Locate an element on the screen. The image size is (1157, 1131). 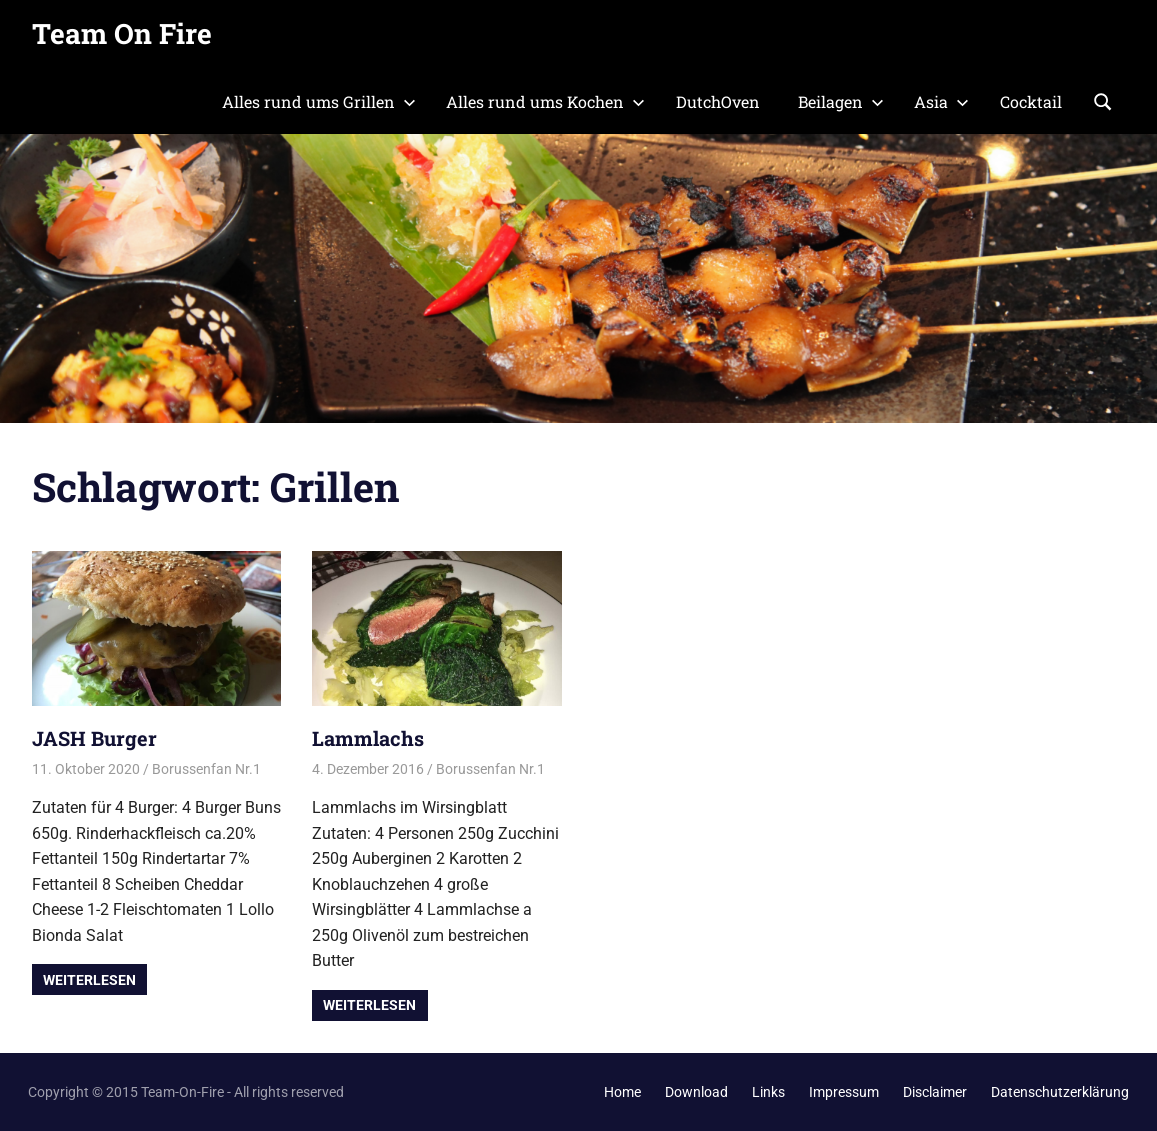
Download is located at coordinates (696, 1092).